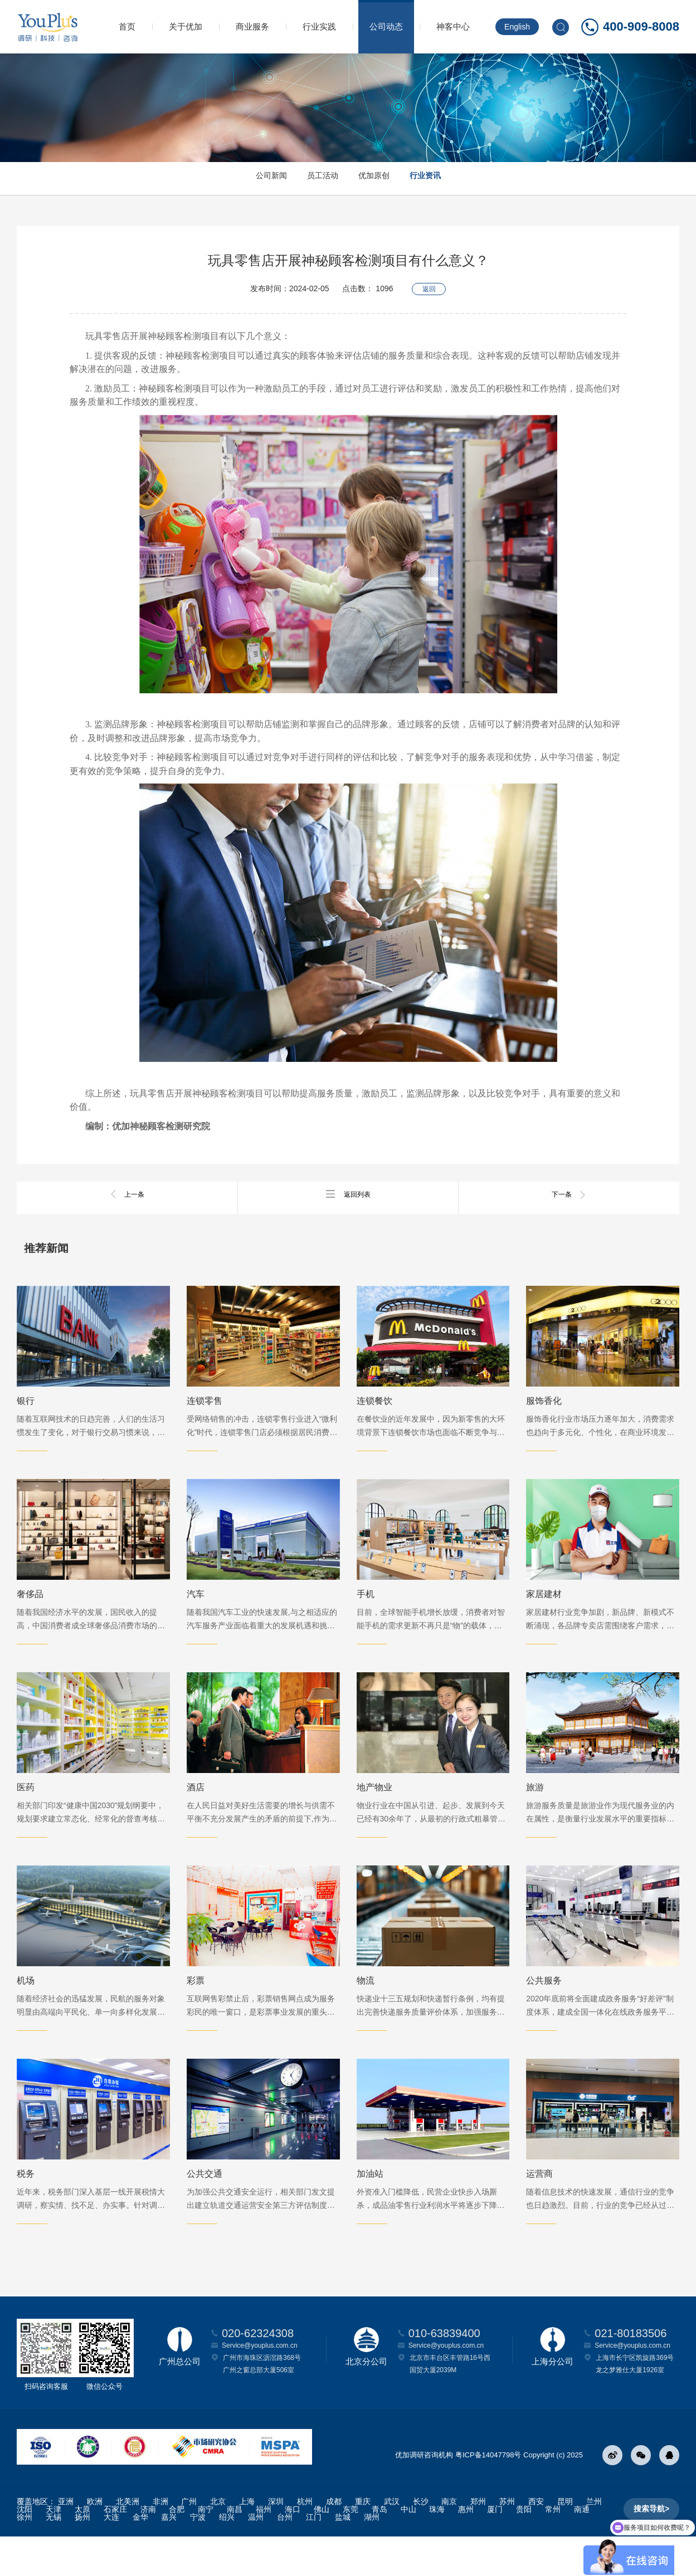  What do you see at coordinates (53, 2556) in the screenshot?
I see `无锡` at bounding box center [53, 2556].